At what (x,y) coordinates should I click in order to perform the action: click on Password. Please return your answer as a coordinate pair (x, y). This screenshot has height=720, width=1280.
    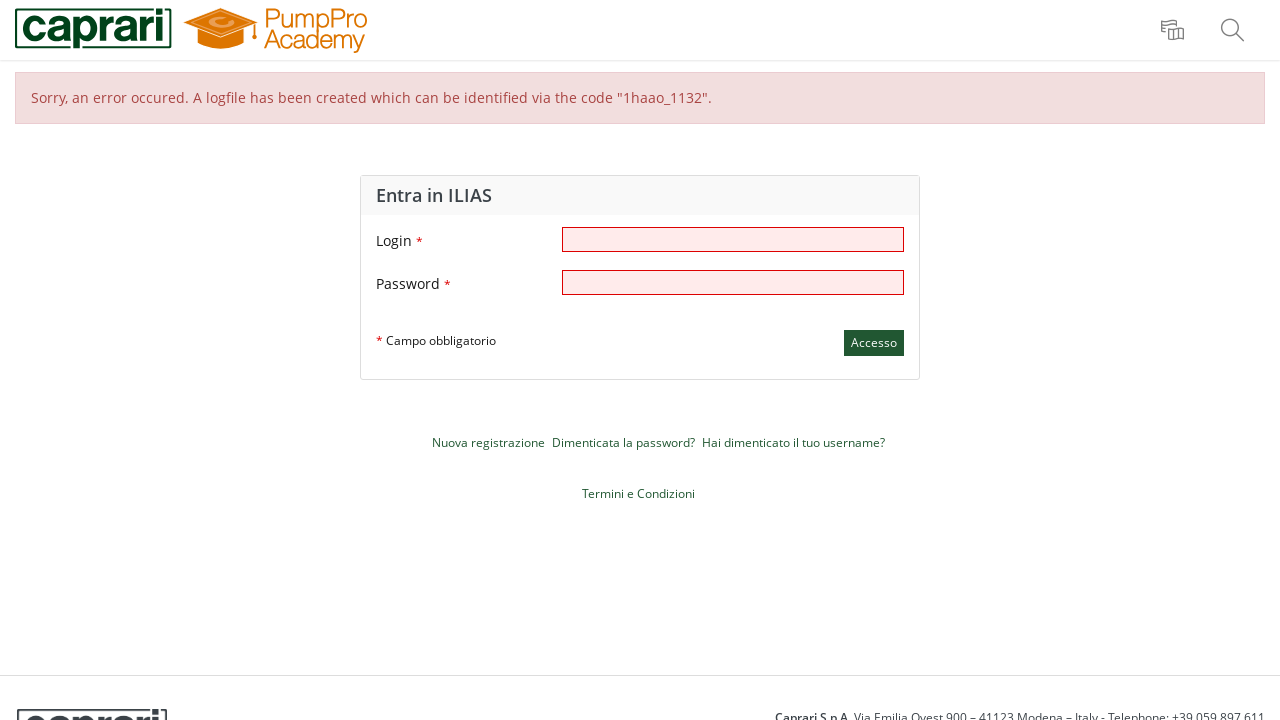
    Looking at the image, I should click on (413, 283).